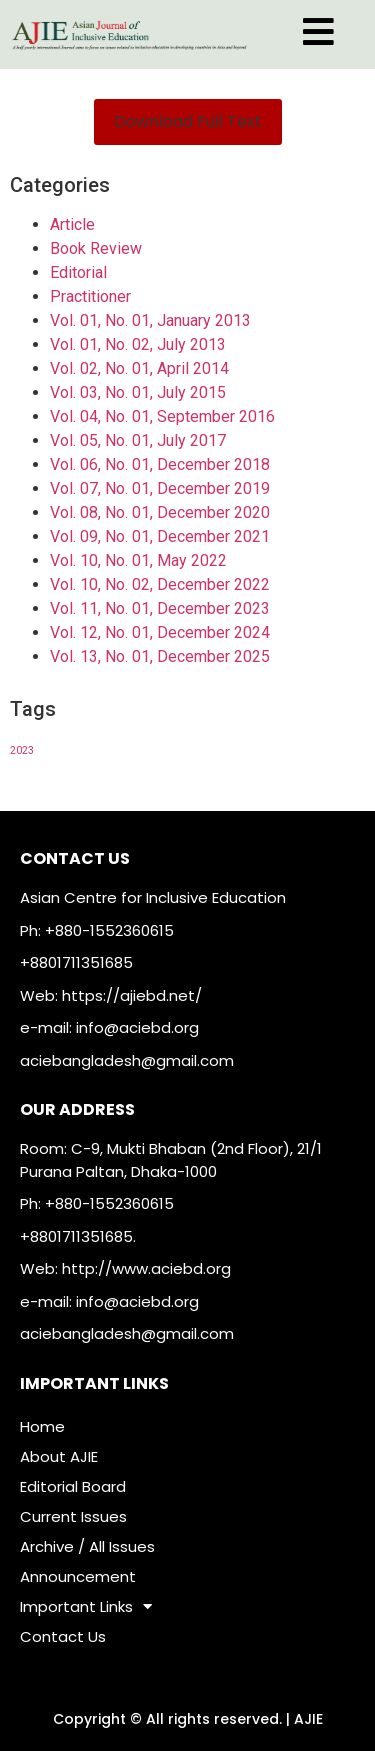 This screenshot has height=1751, width=375. What do you see at coordinates (160, 632) in the screenshot?
I see `Vol. 12, No. 01, December 2024` at bounding box center [160, 632].